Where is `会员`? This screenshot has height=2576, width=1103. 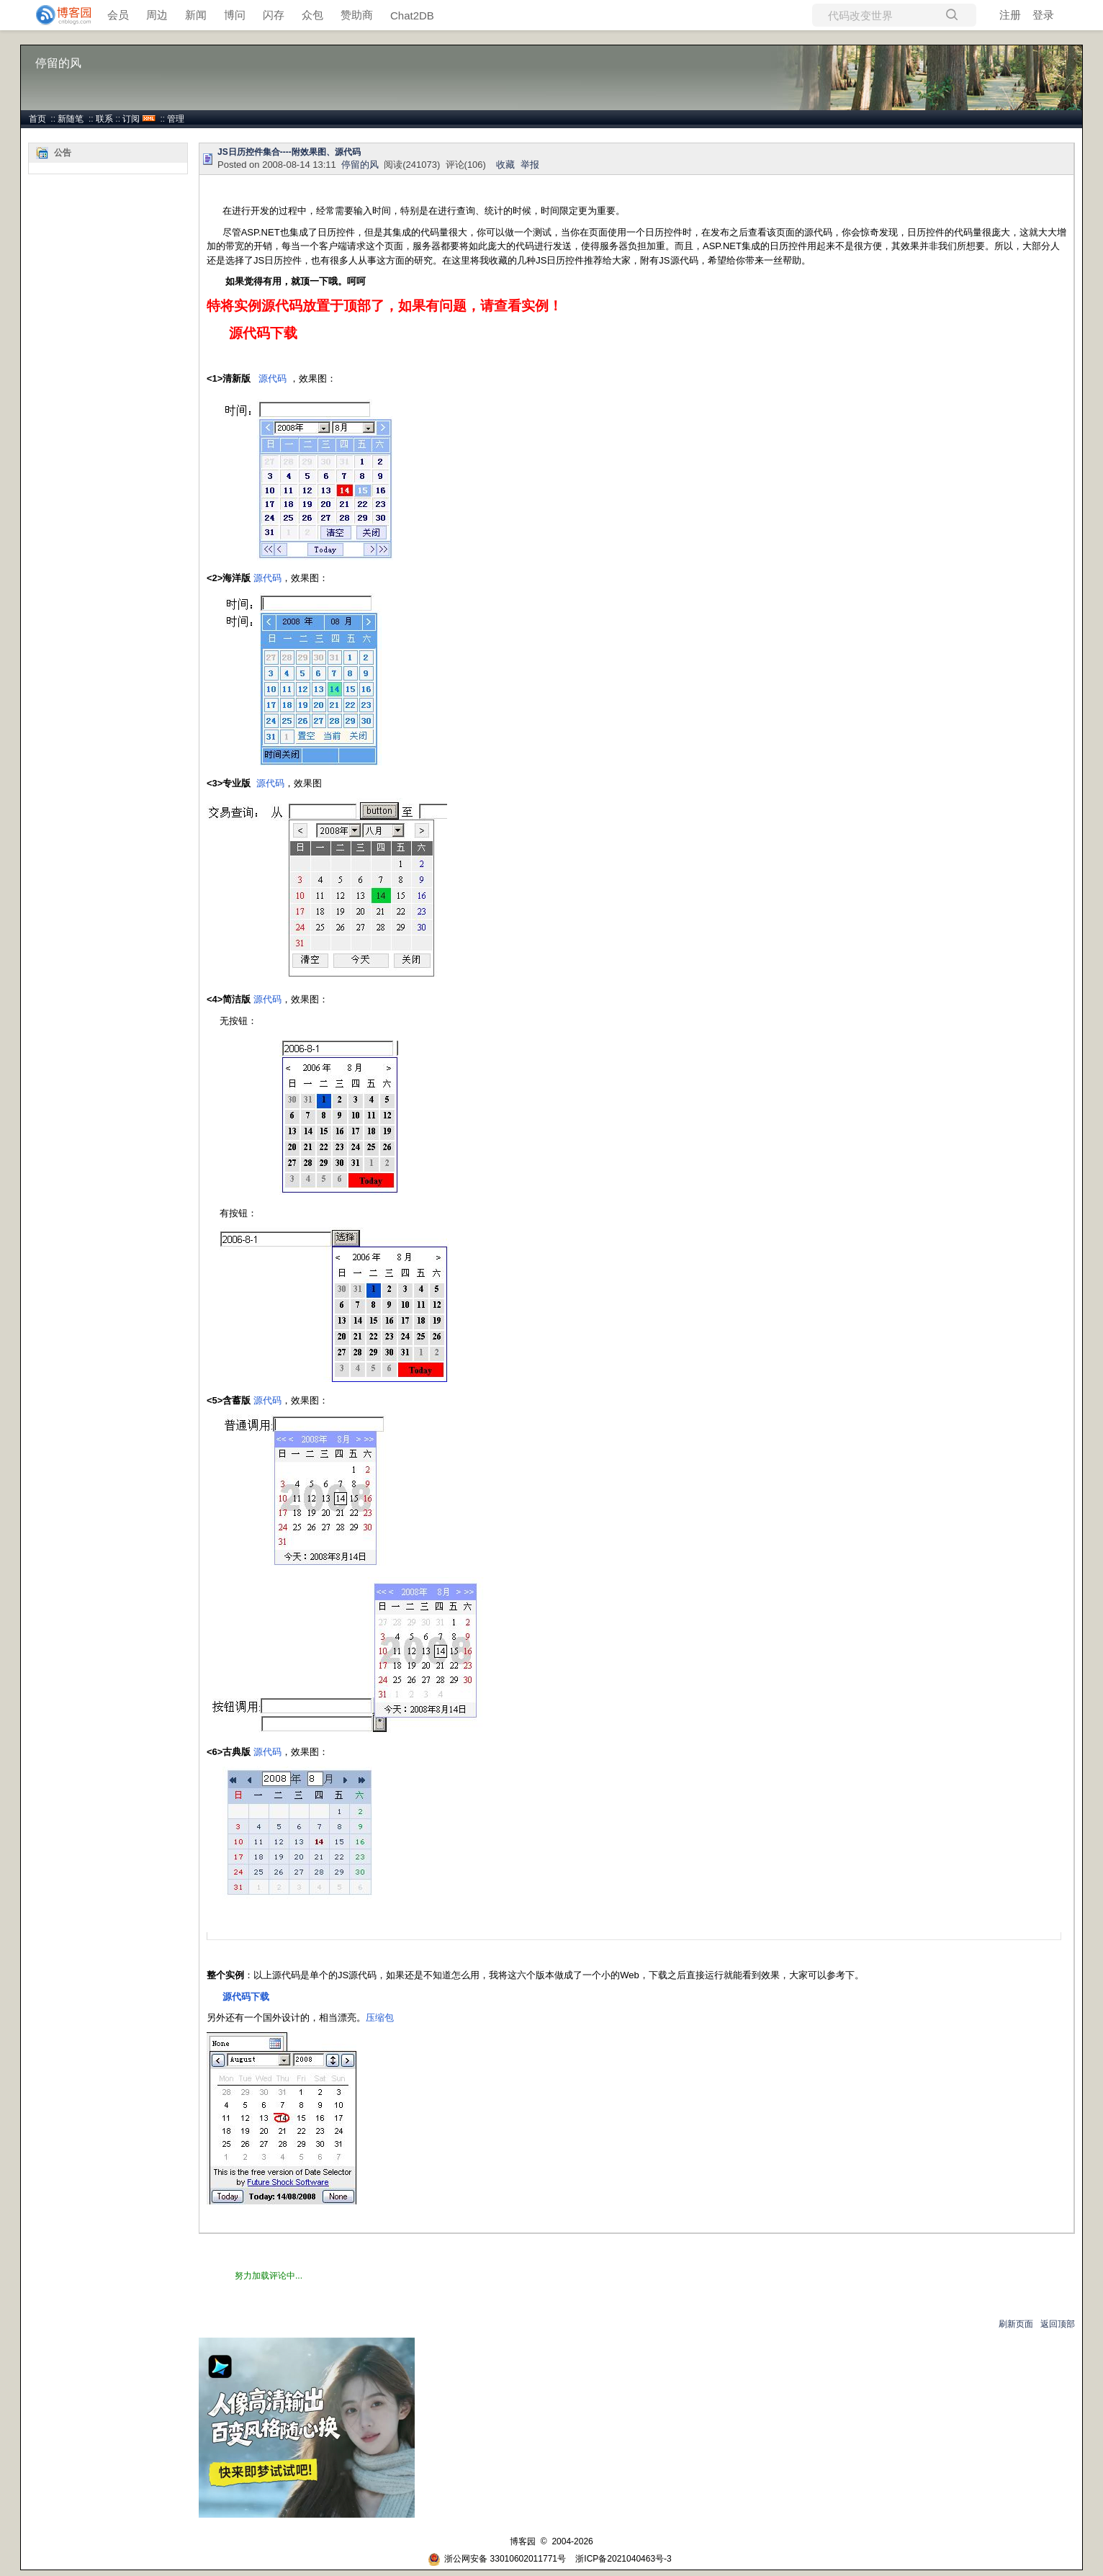 会员 is located at coordinates (118, 15).